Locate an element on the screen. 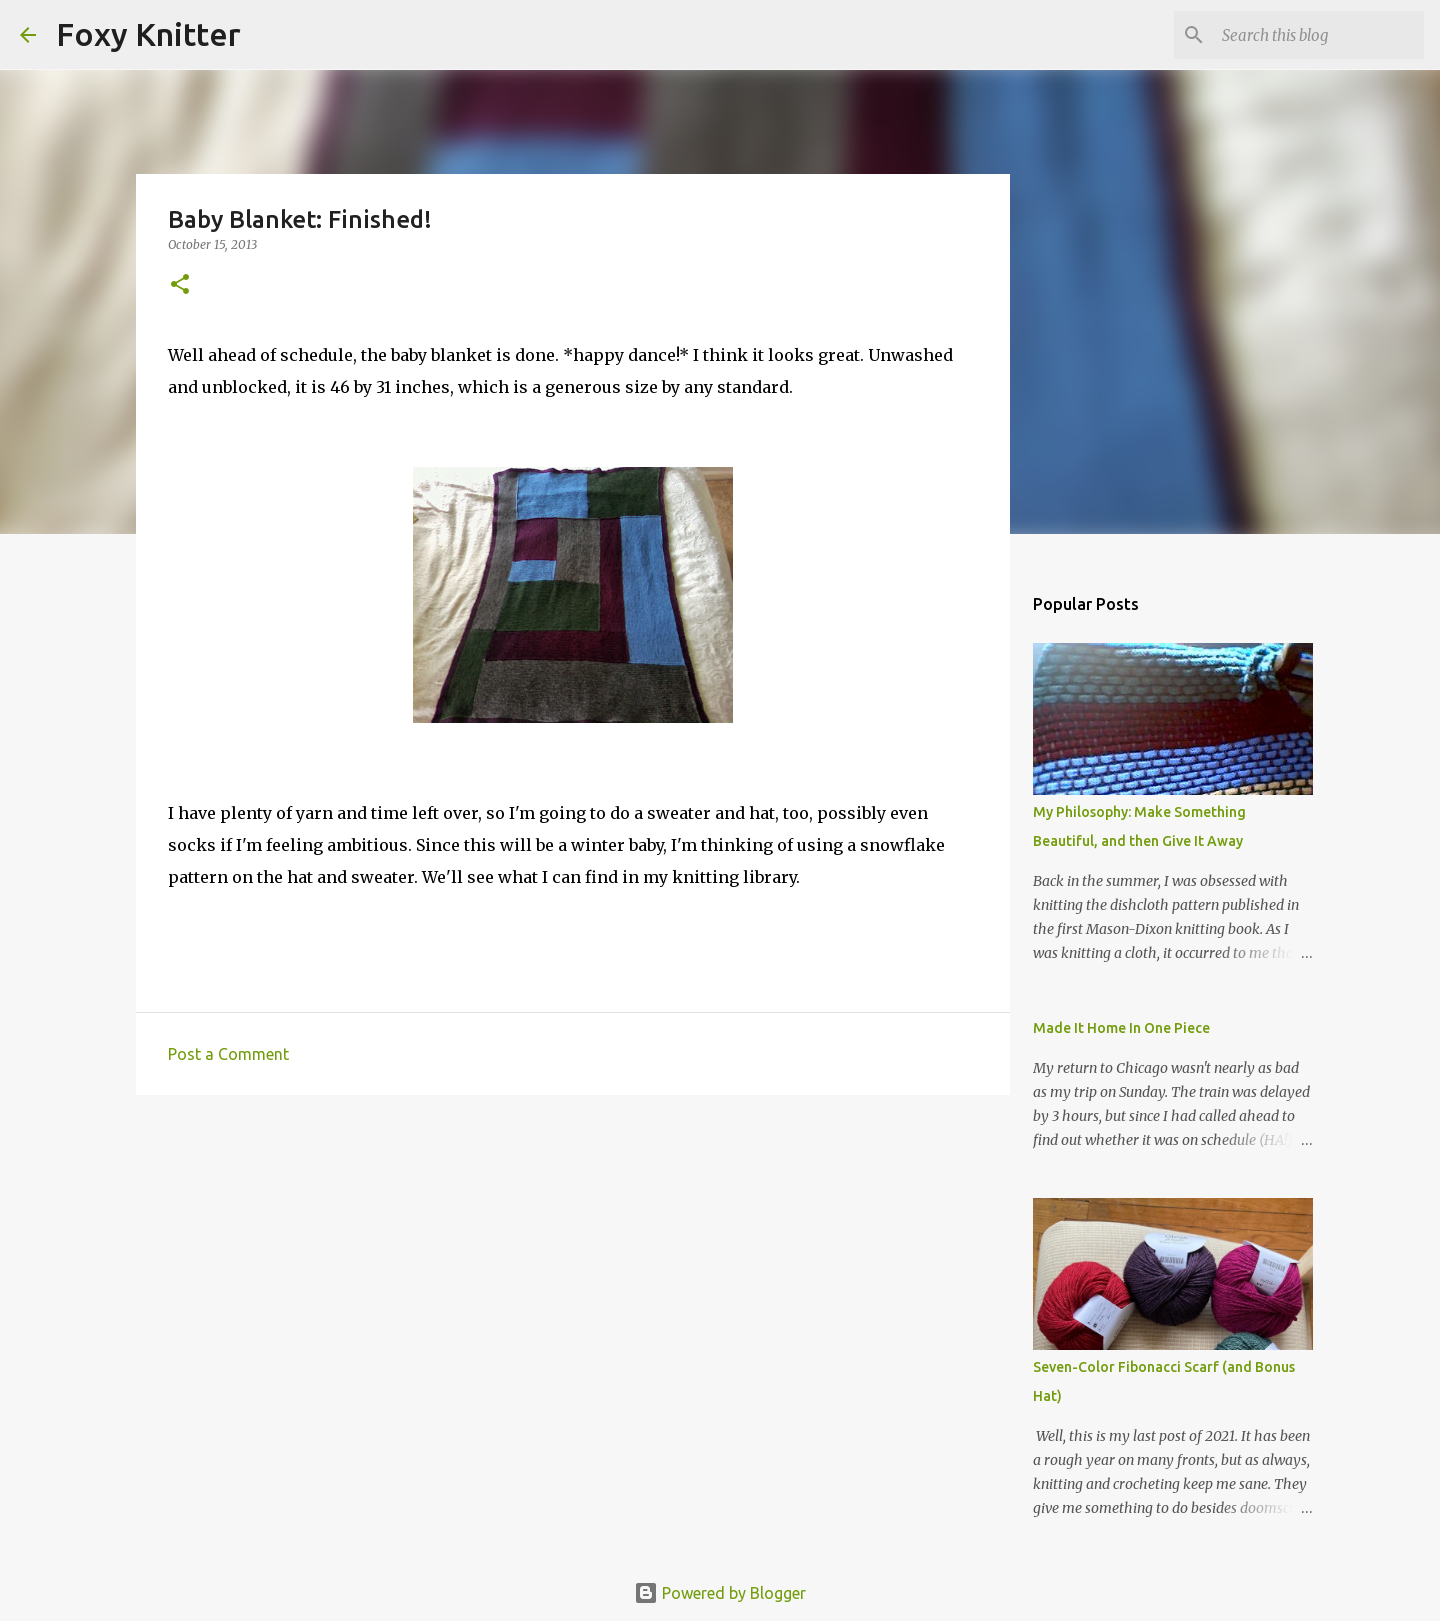 The height and width of the screenshot is (1621, 1440). [Search this blog] is located at coordinates (1319, 35).